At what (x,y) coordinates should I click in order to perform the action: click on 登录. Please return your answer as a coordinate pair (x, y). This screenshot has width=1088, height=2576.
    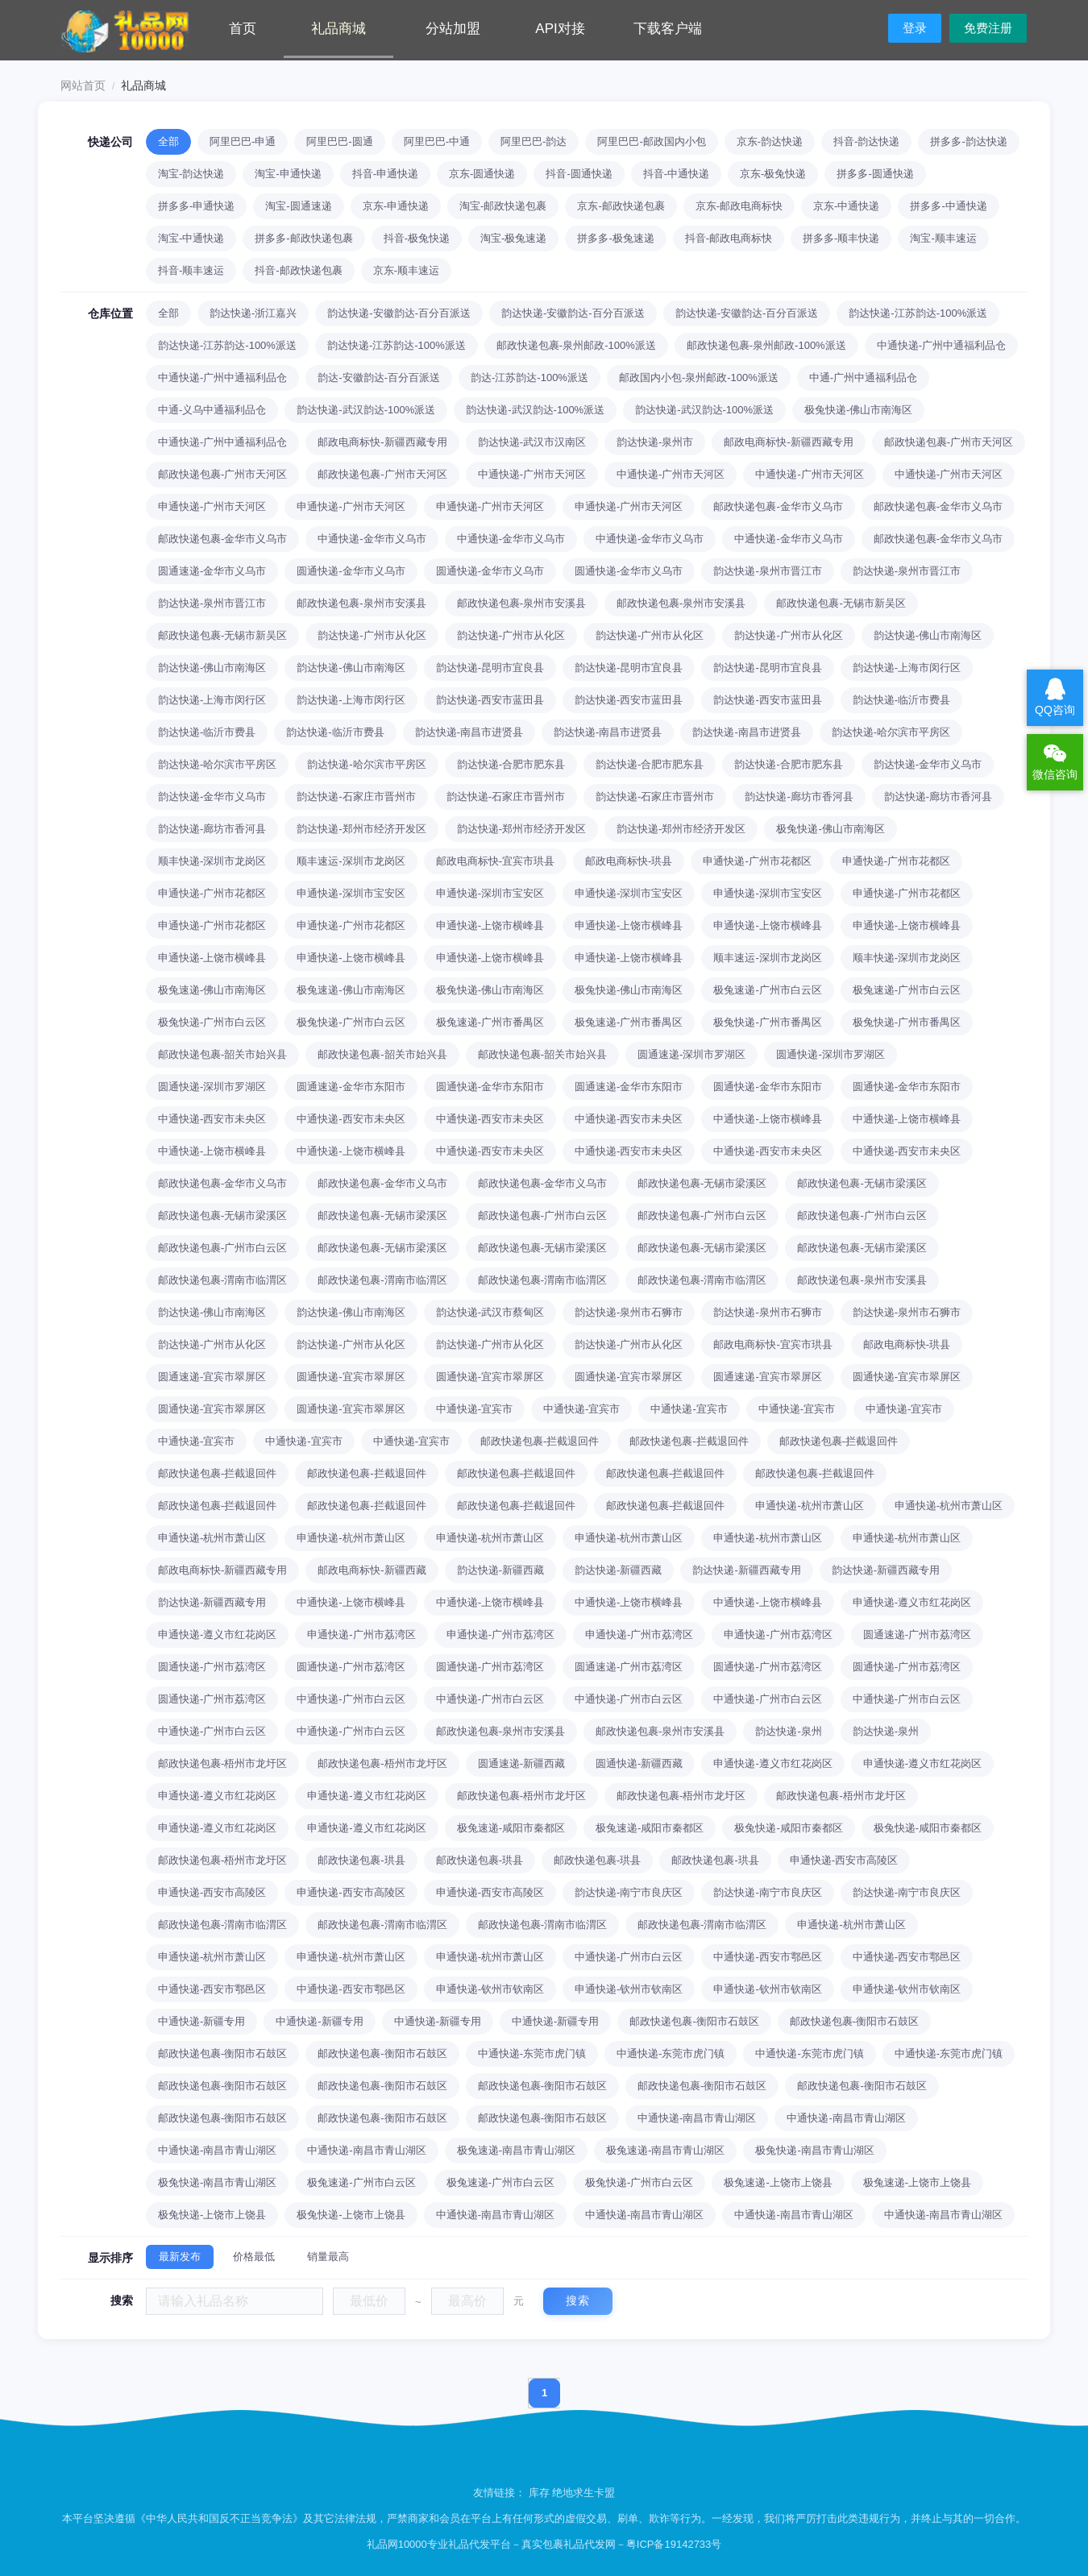
    Looking at the image, I should click on (915, 28).